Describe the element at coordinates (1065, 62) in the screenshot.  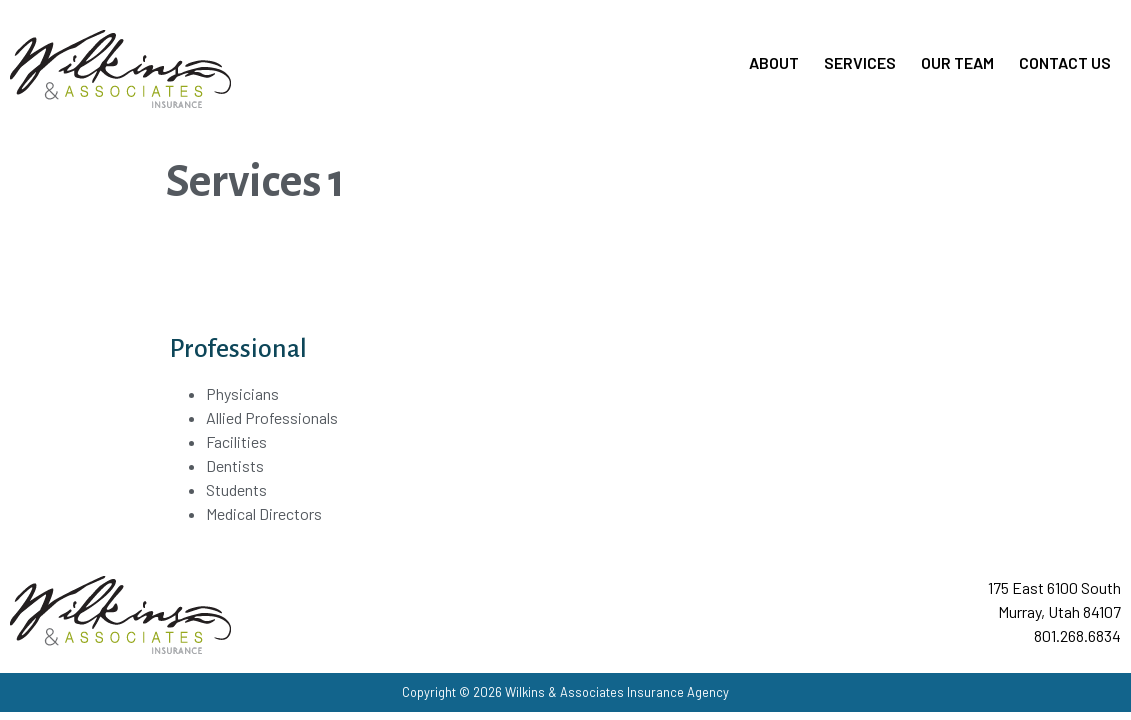
I see `Contact Us` at that location.